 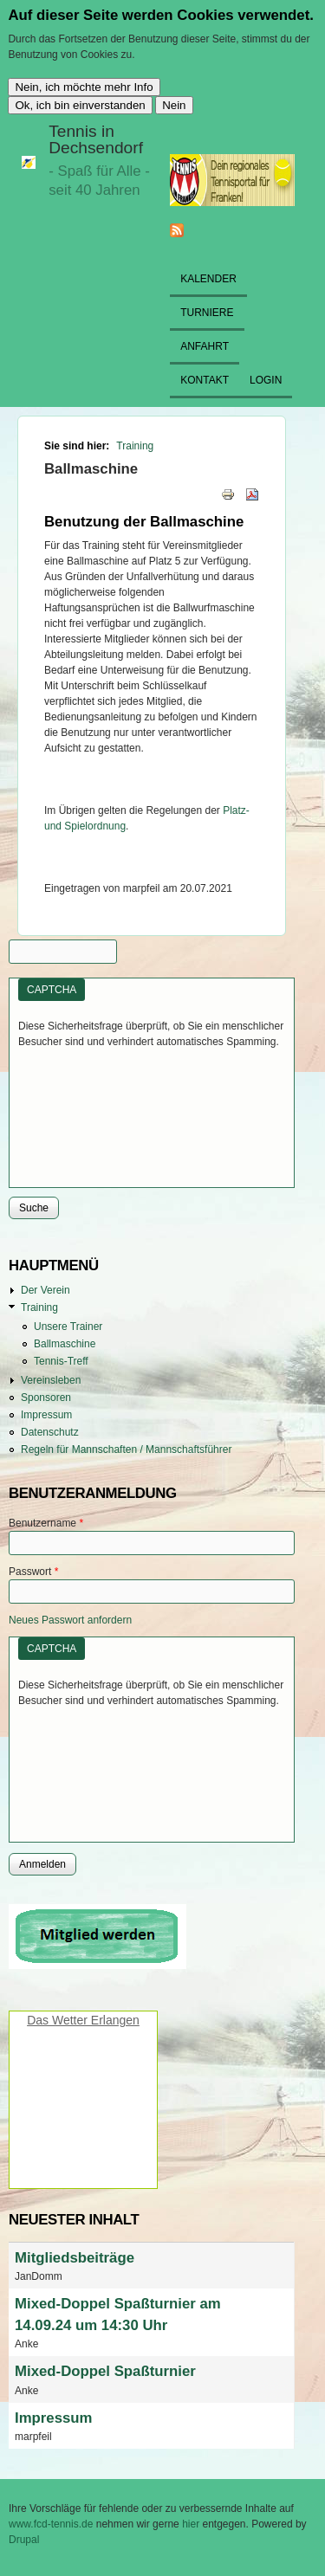 What do you see at coordinates (45, 1290) in the screenshot?
I see `Der Verein` at bounding box center [45, 1290].